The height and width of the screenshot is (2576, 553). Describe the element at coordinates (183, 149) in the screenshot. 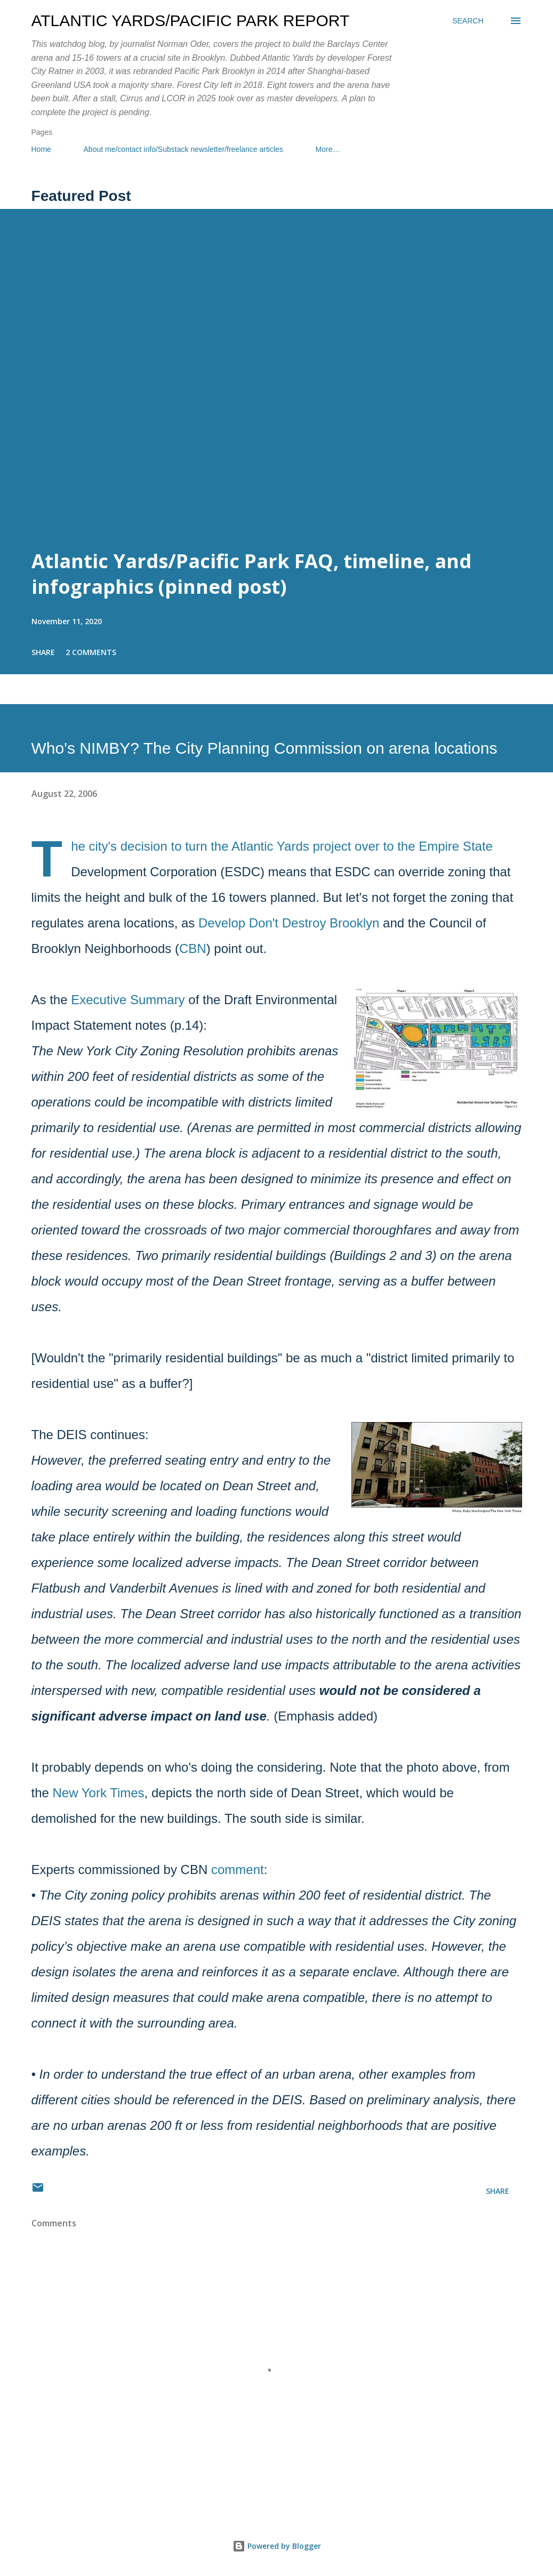

I see `About me/contact info/Substack newsletter/freelance articles` at that location.